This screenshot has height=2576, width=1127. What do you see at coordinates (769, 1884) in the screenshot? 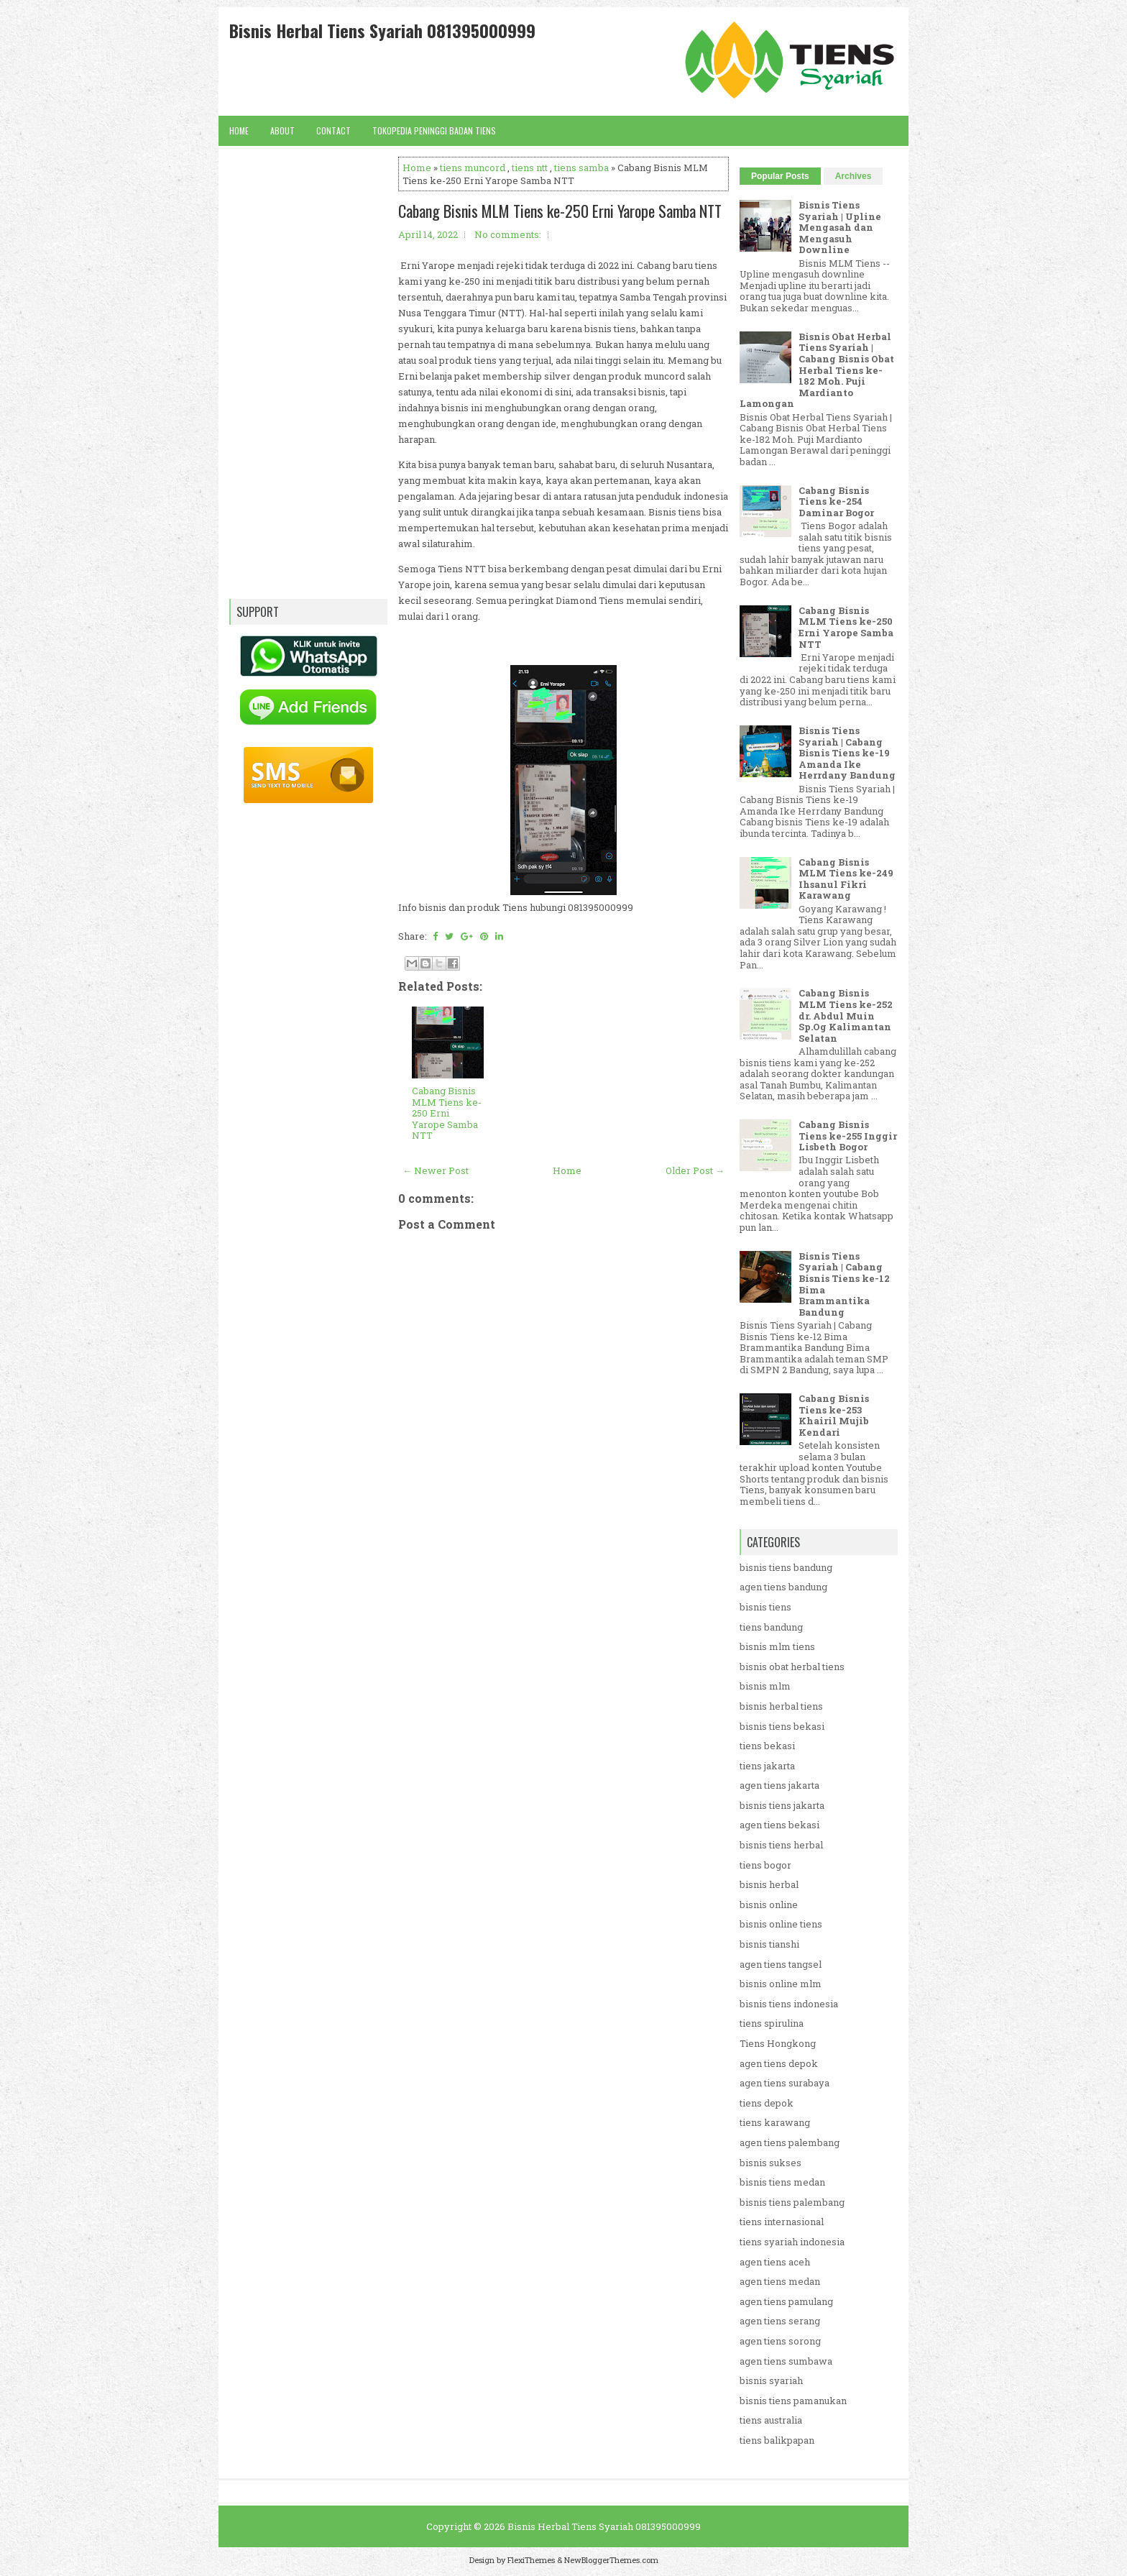
I see `bisnis herbal` at bounding box center [769, 1884].